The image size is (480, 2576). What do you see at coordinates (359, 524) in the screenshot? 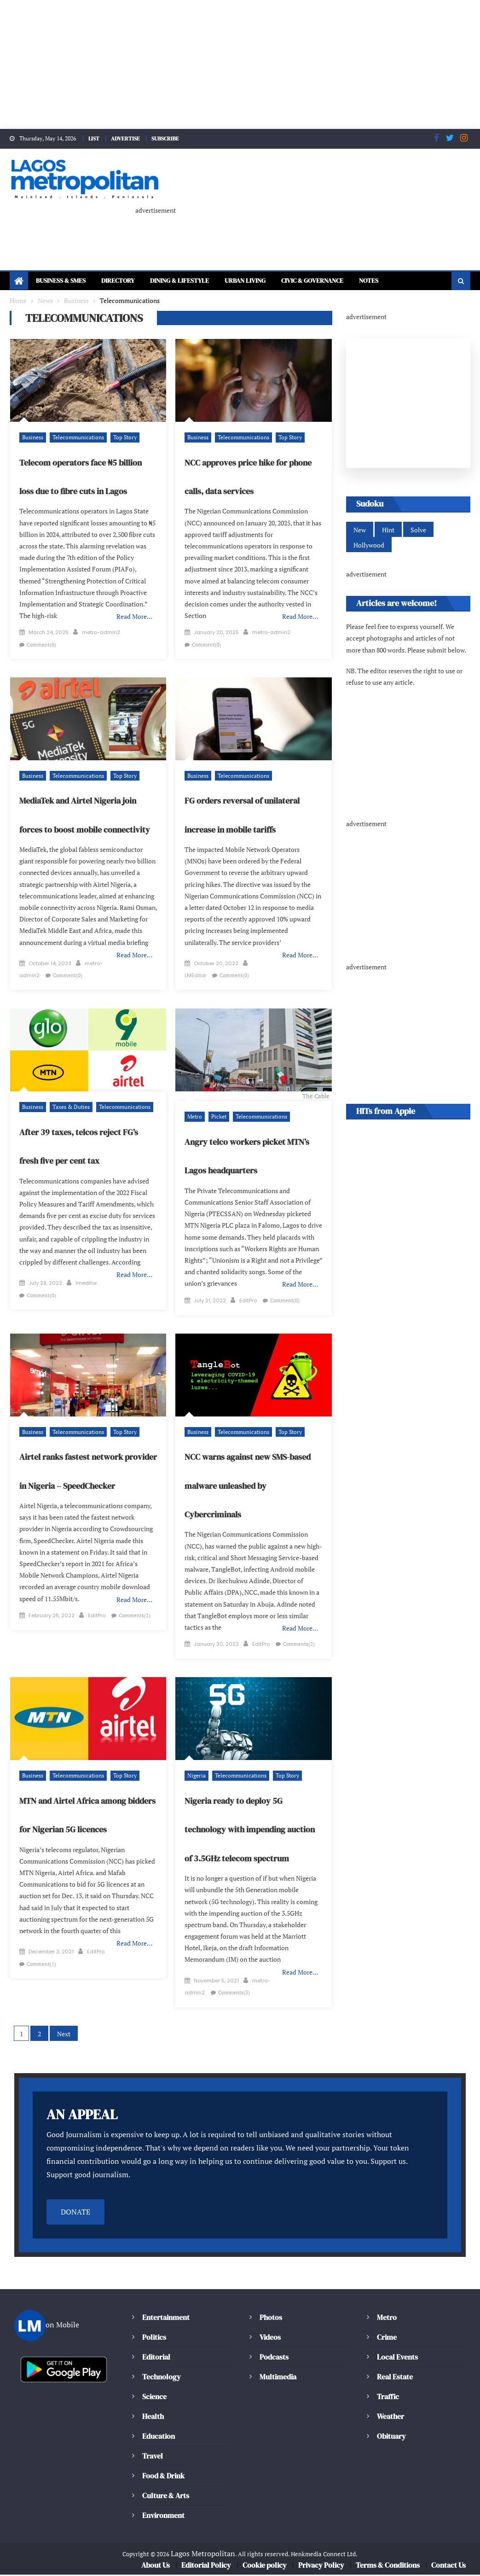
I see `New` at bounding box center [359, 524].